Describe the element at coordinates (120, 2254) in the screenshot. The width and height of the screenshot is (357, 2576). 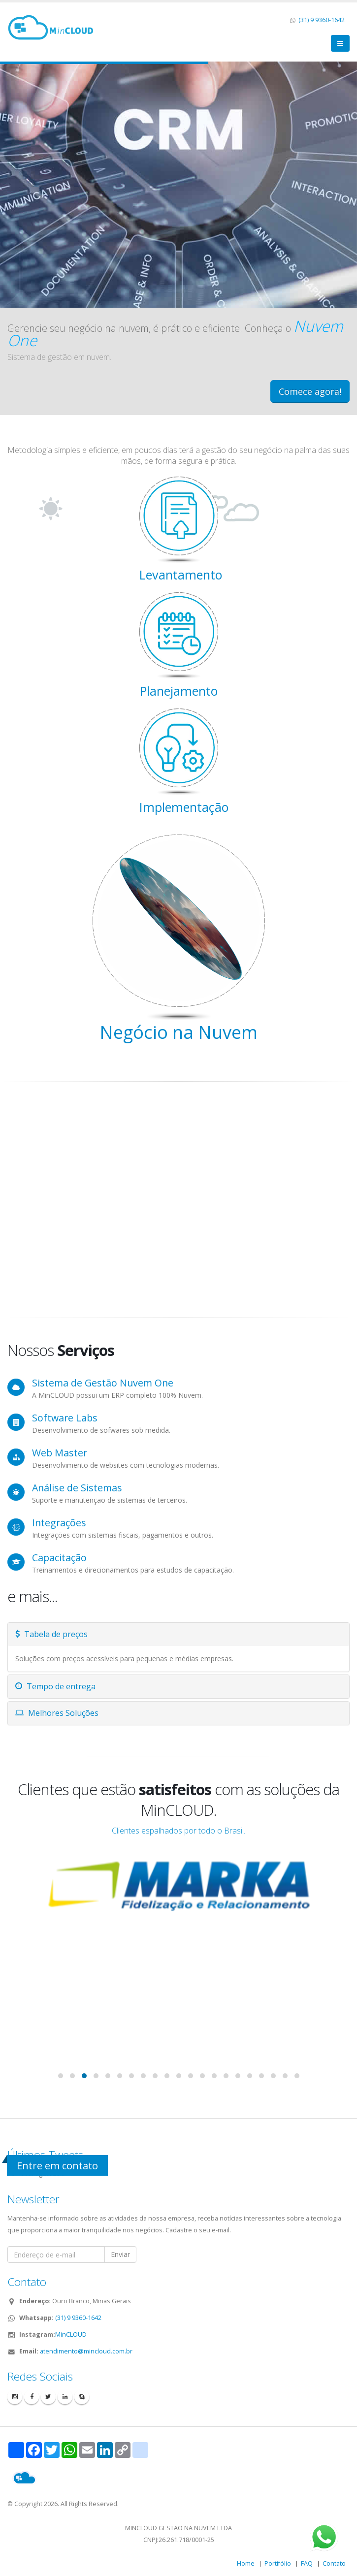
I see `Enviar` at that location.